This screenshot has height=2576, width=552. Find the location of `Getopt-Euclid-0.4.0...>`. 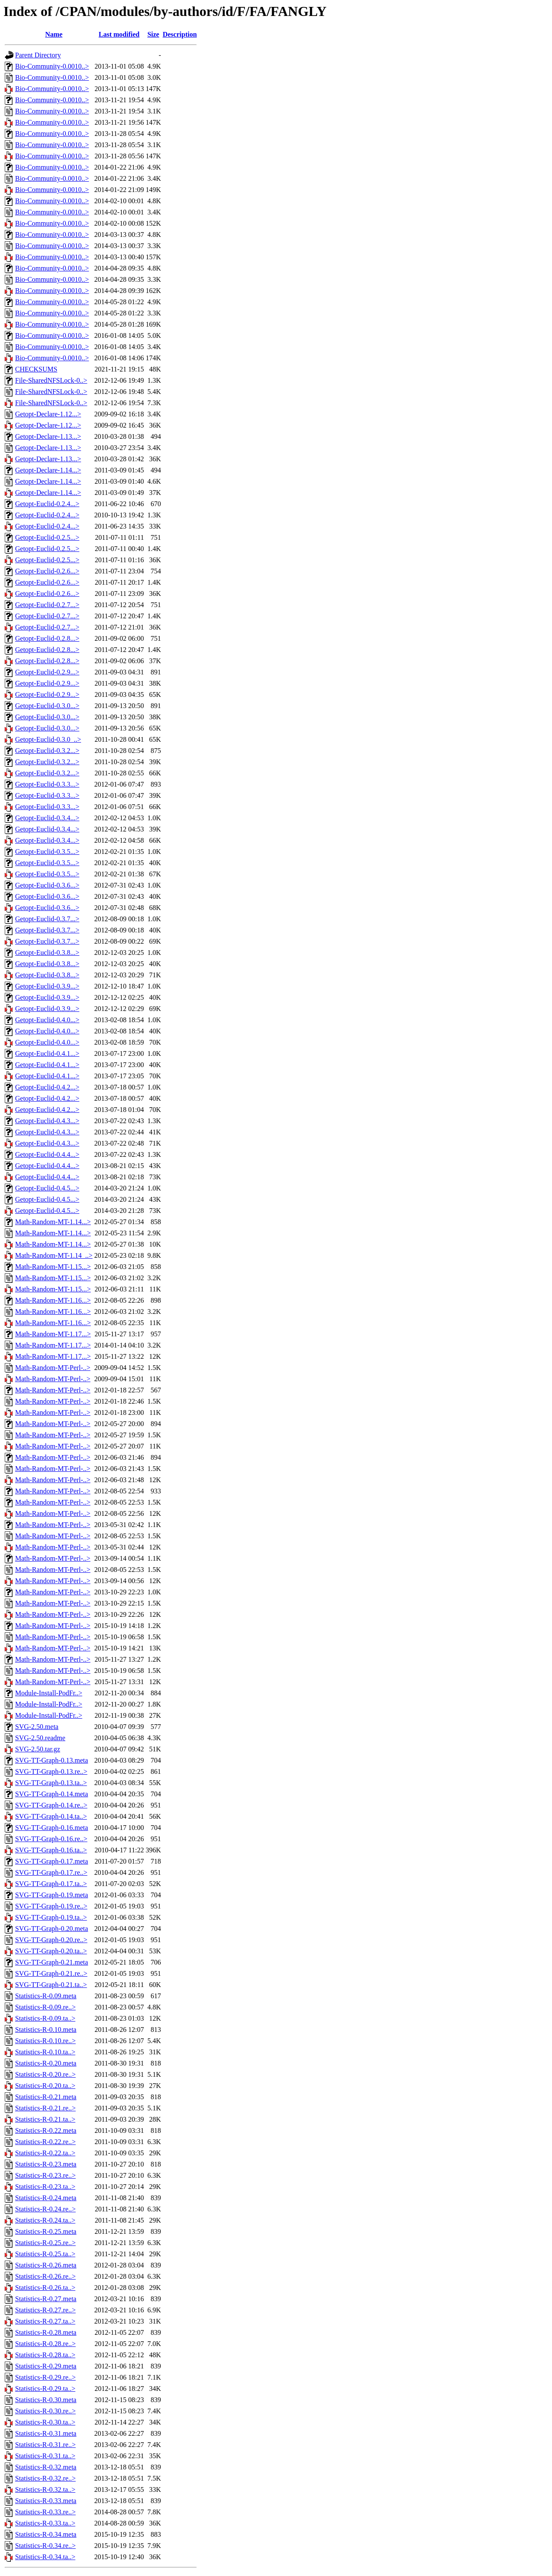

Getopt-Euclid-0.4.0...> is located at coordinates (47, 1019).